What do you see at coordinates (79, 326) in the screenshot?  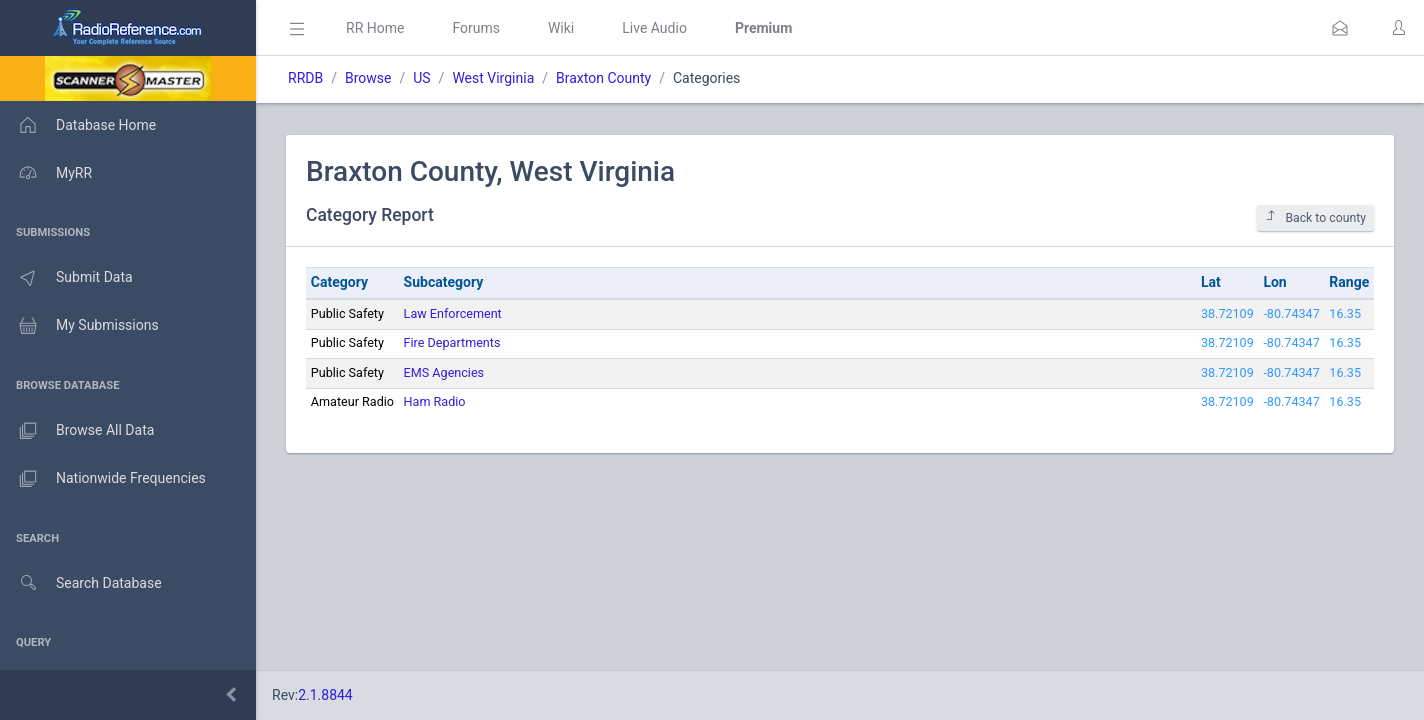 I see `My Submissions` at bounding box center [79, 326].